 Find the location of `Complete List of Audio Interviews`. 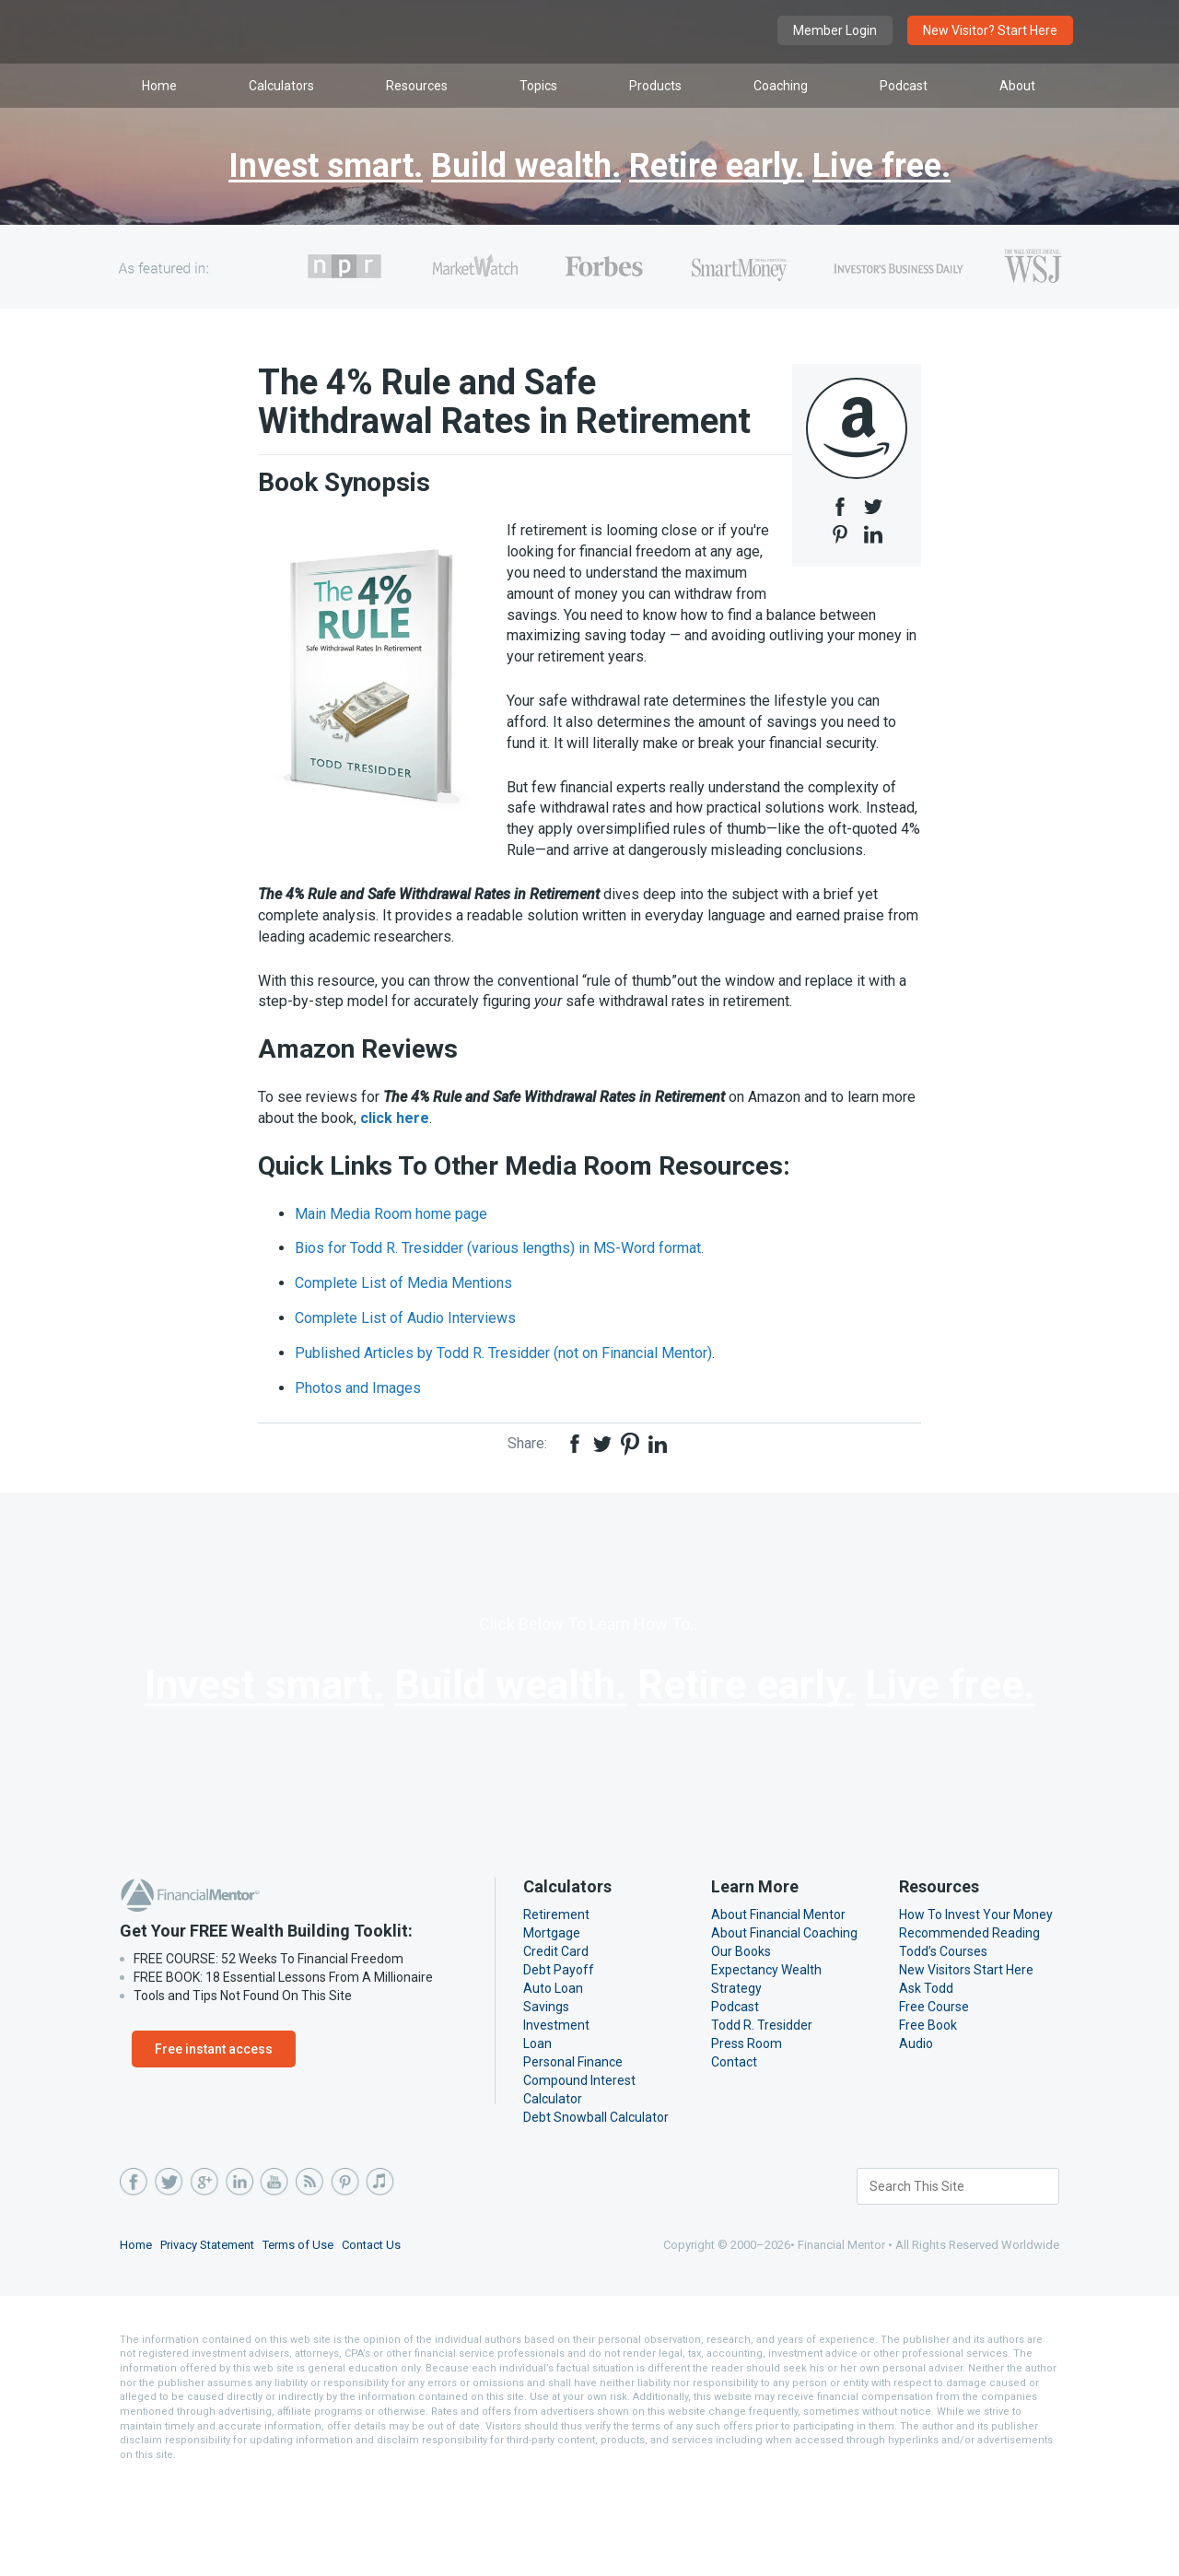

Complete List of Audio Interviews is located at coordinates (404, 1356).